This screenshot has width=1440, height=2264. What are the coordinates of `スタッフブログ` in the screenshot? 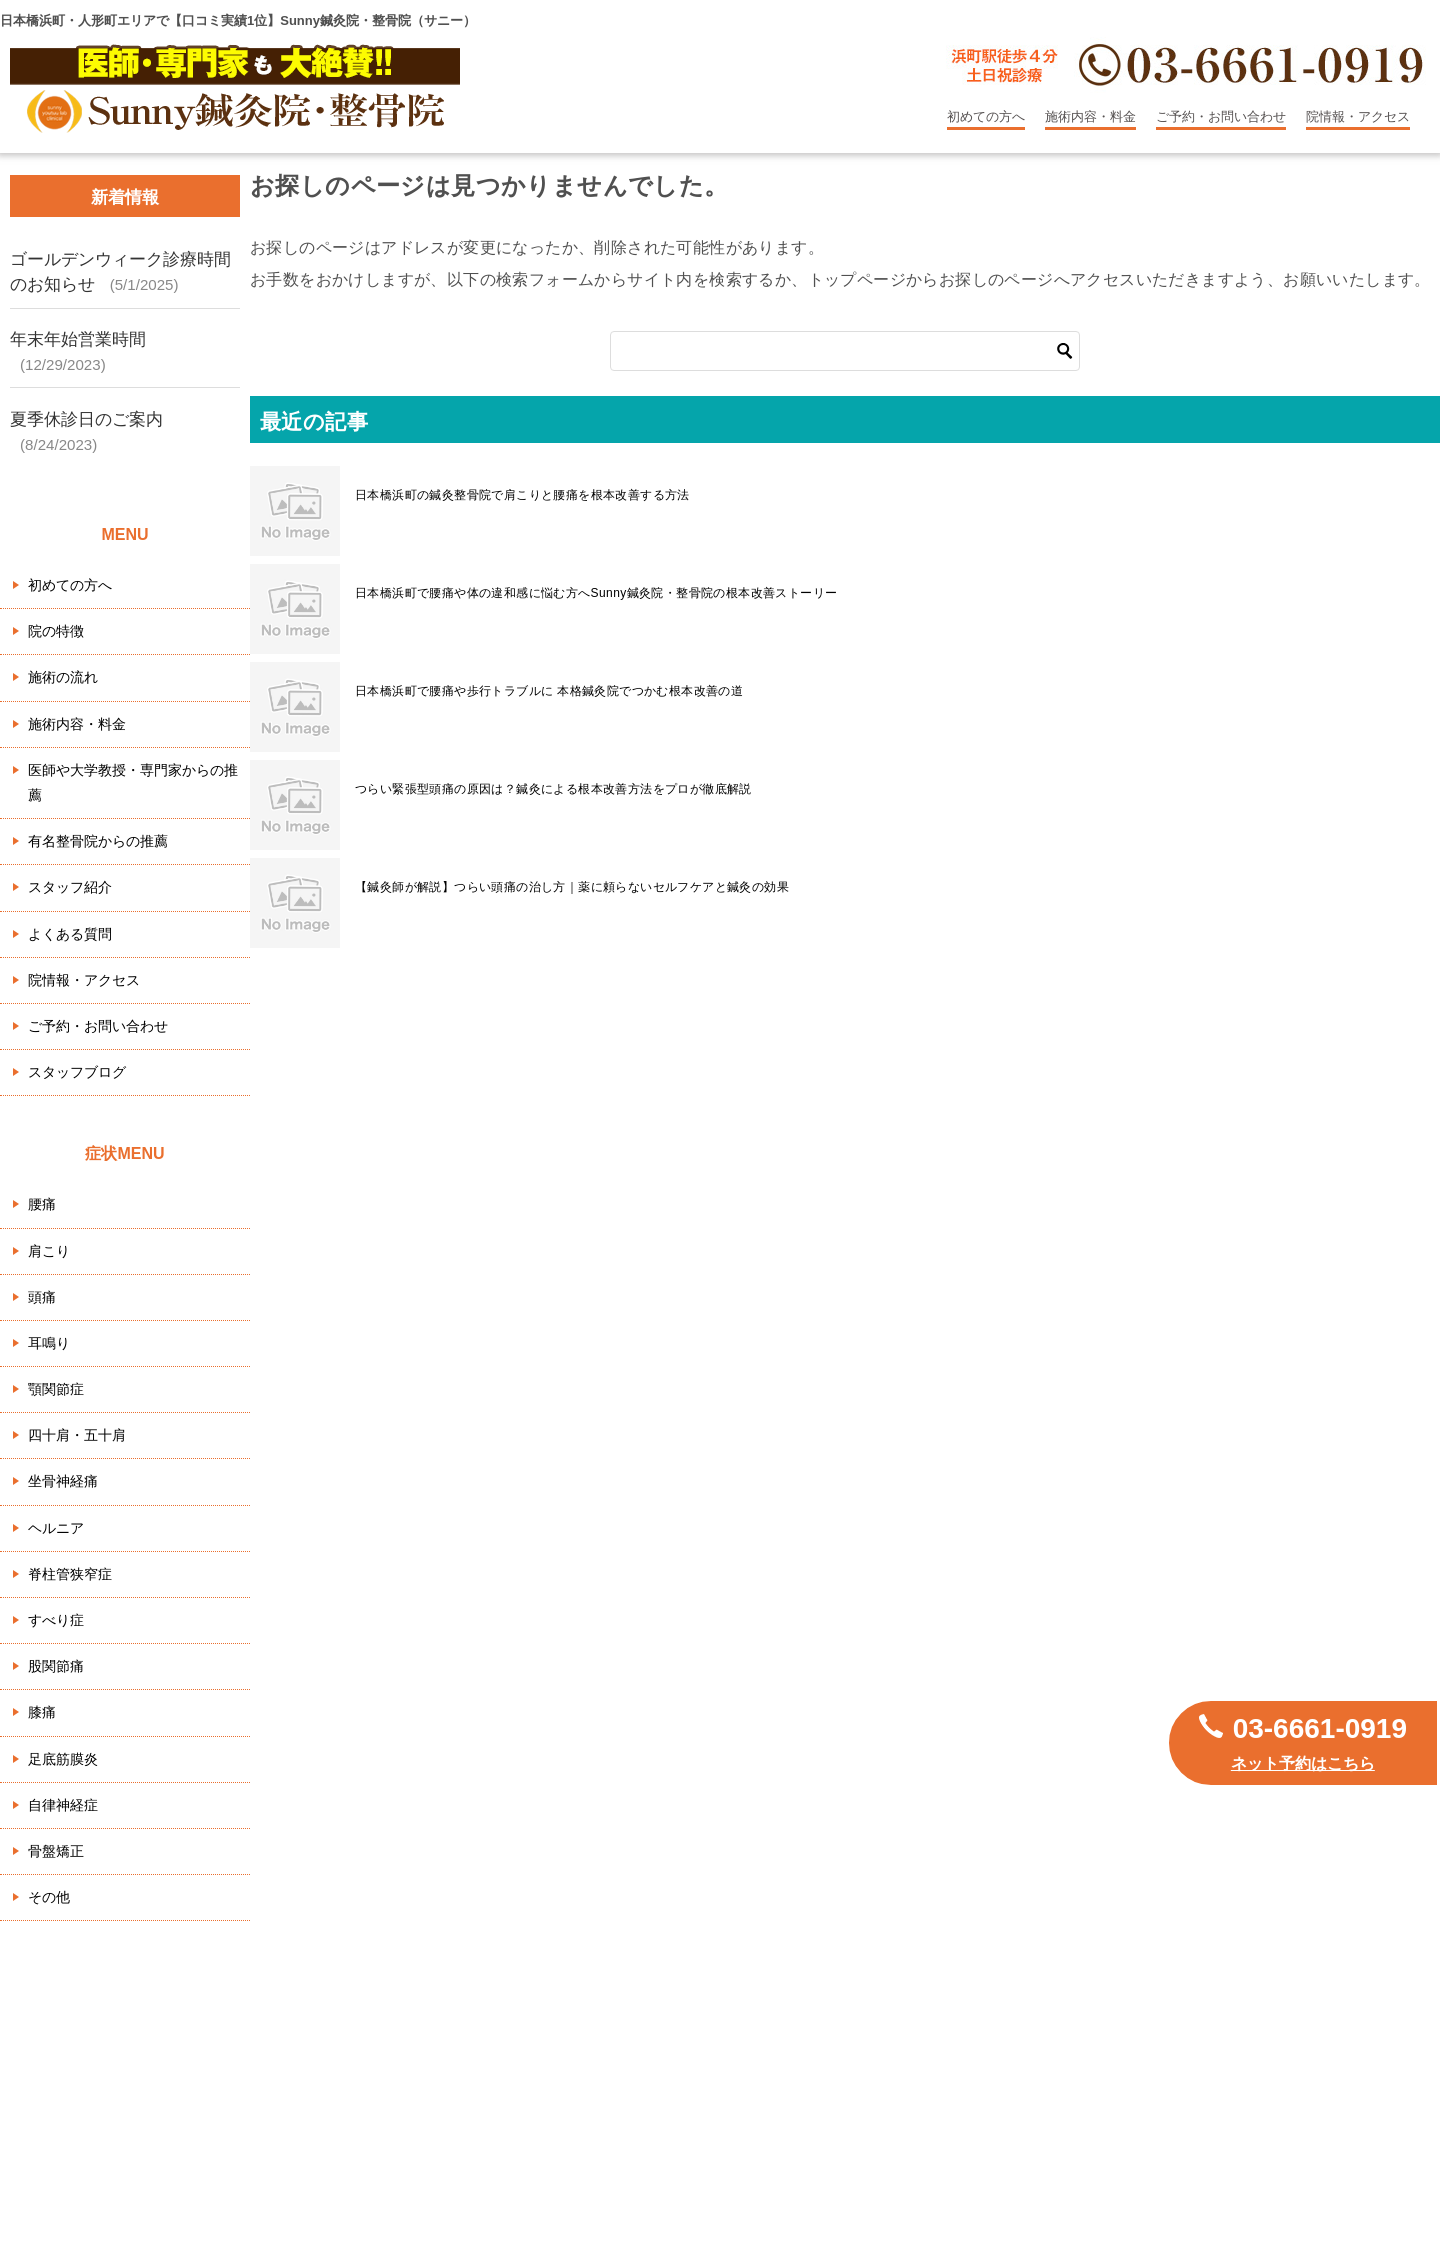 It's located at (77, 1072).